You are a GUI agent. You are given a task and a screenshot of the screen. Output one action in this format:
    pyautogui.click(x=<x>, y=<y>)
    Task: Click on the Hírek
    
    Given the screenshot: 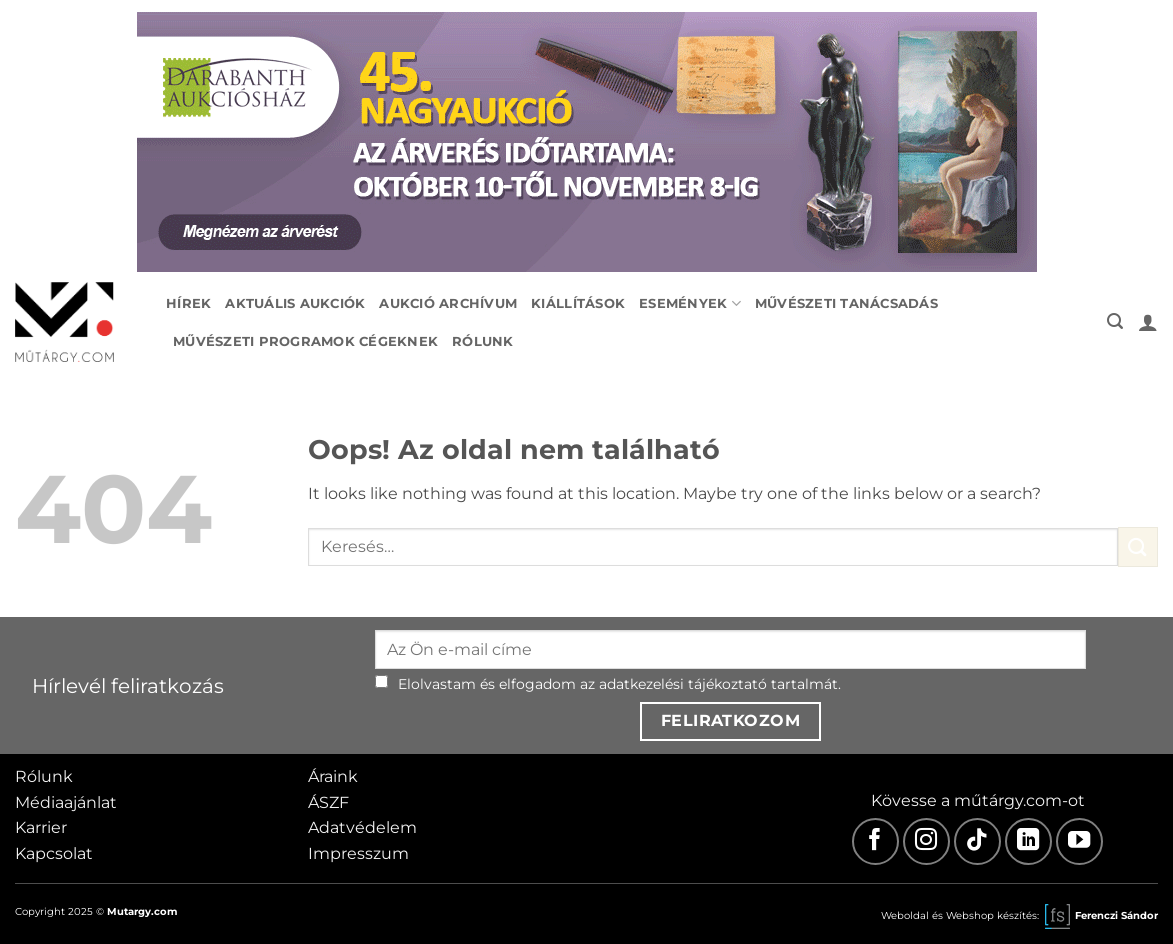 What is the action you would take?
    pyautogui.click(x=188, y=303)
    